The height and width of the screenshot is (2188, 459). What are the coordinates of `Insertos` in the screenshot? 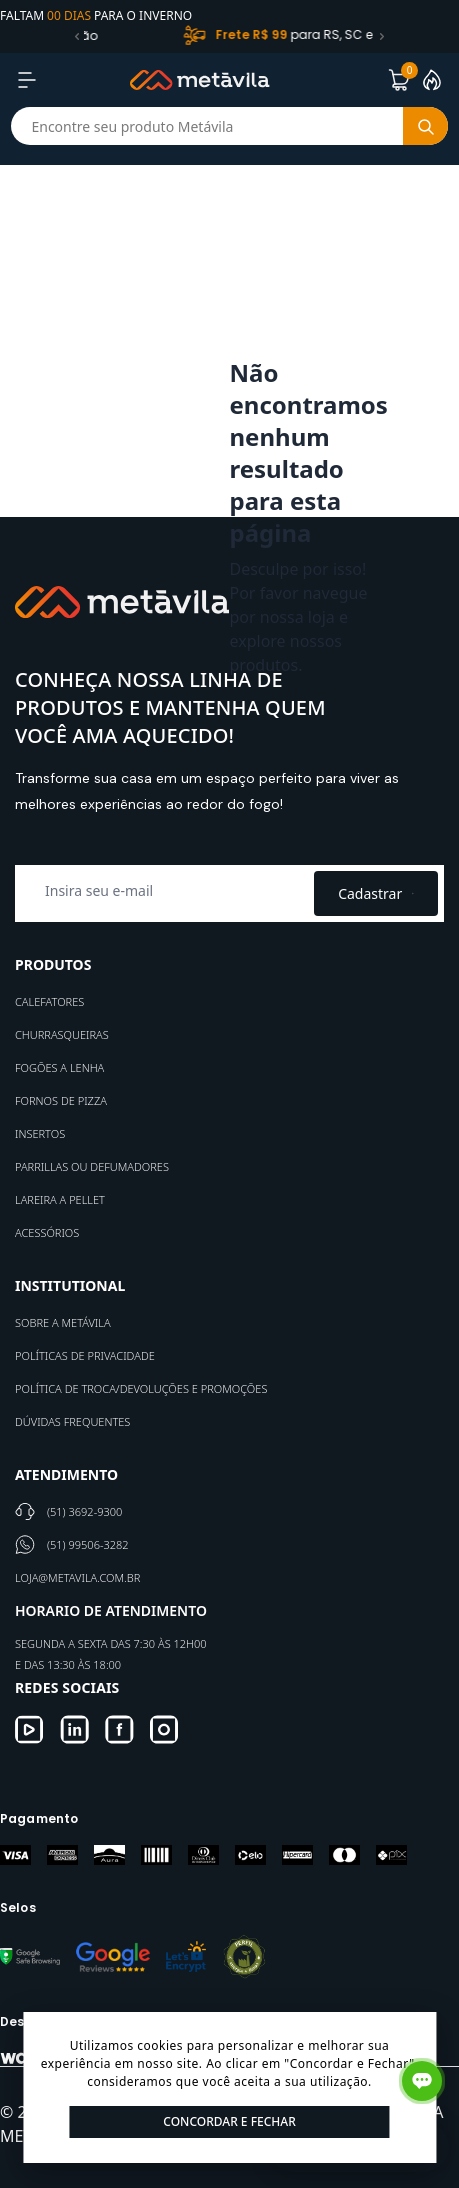 It's located at (40, 1133).